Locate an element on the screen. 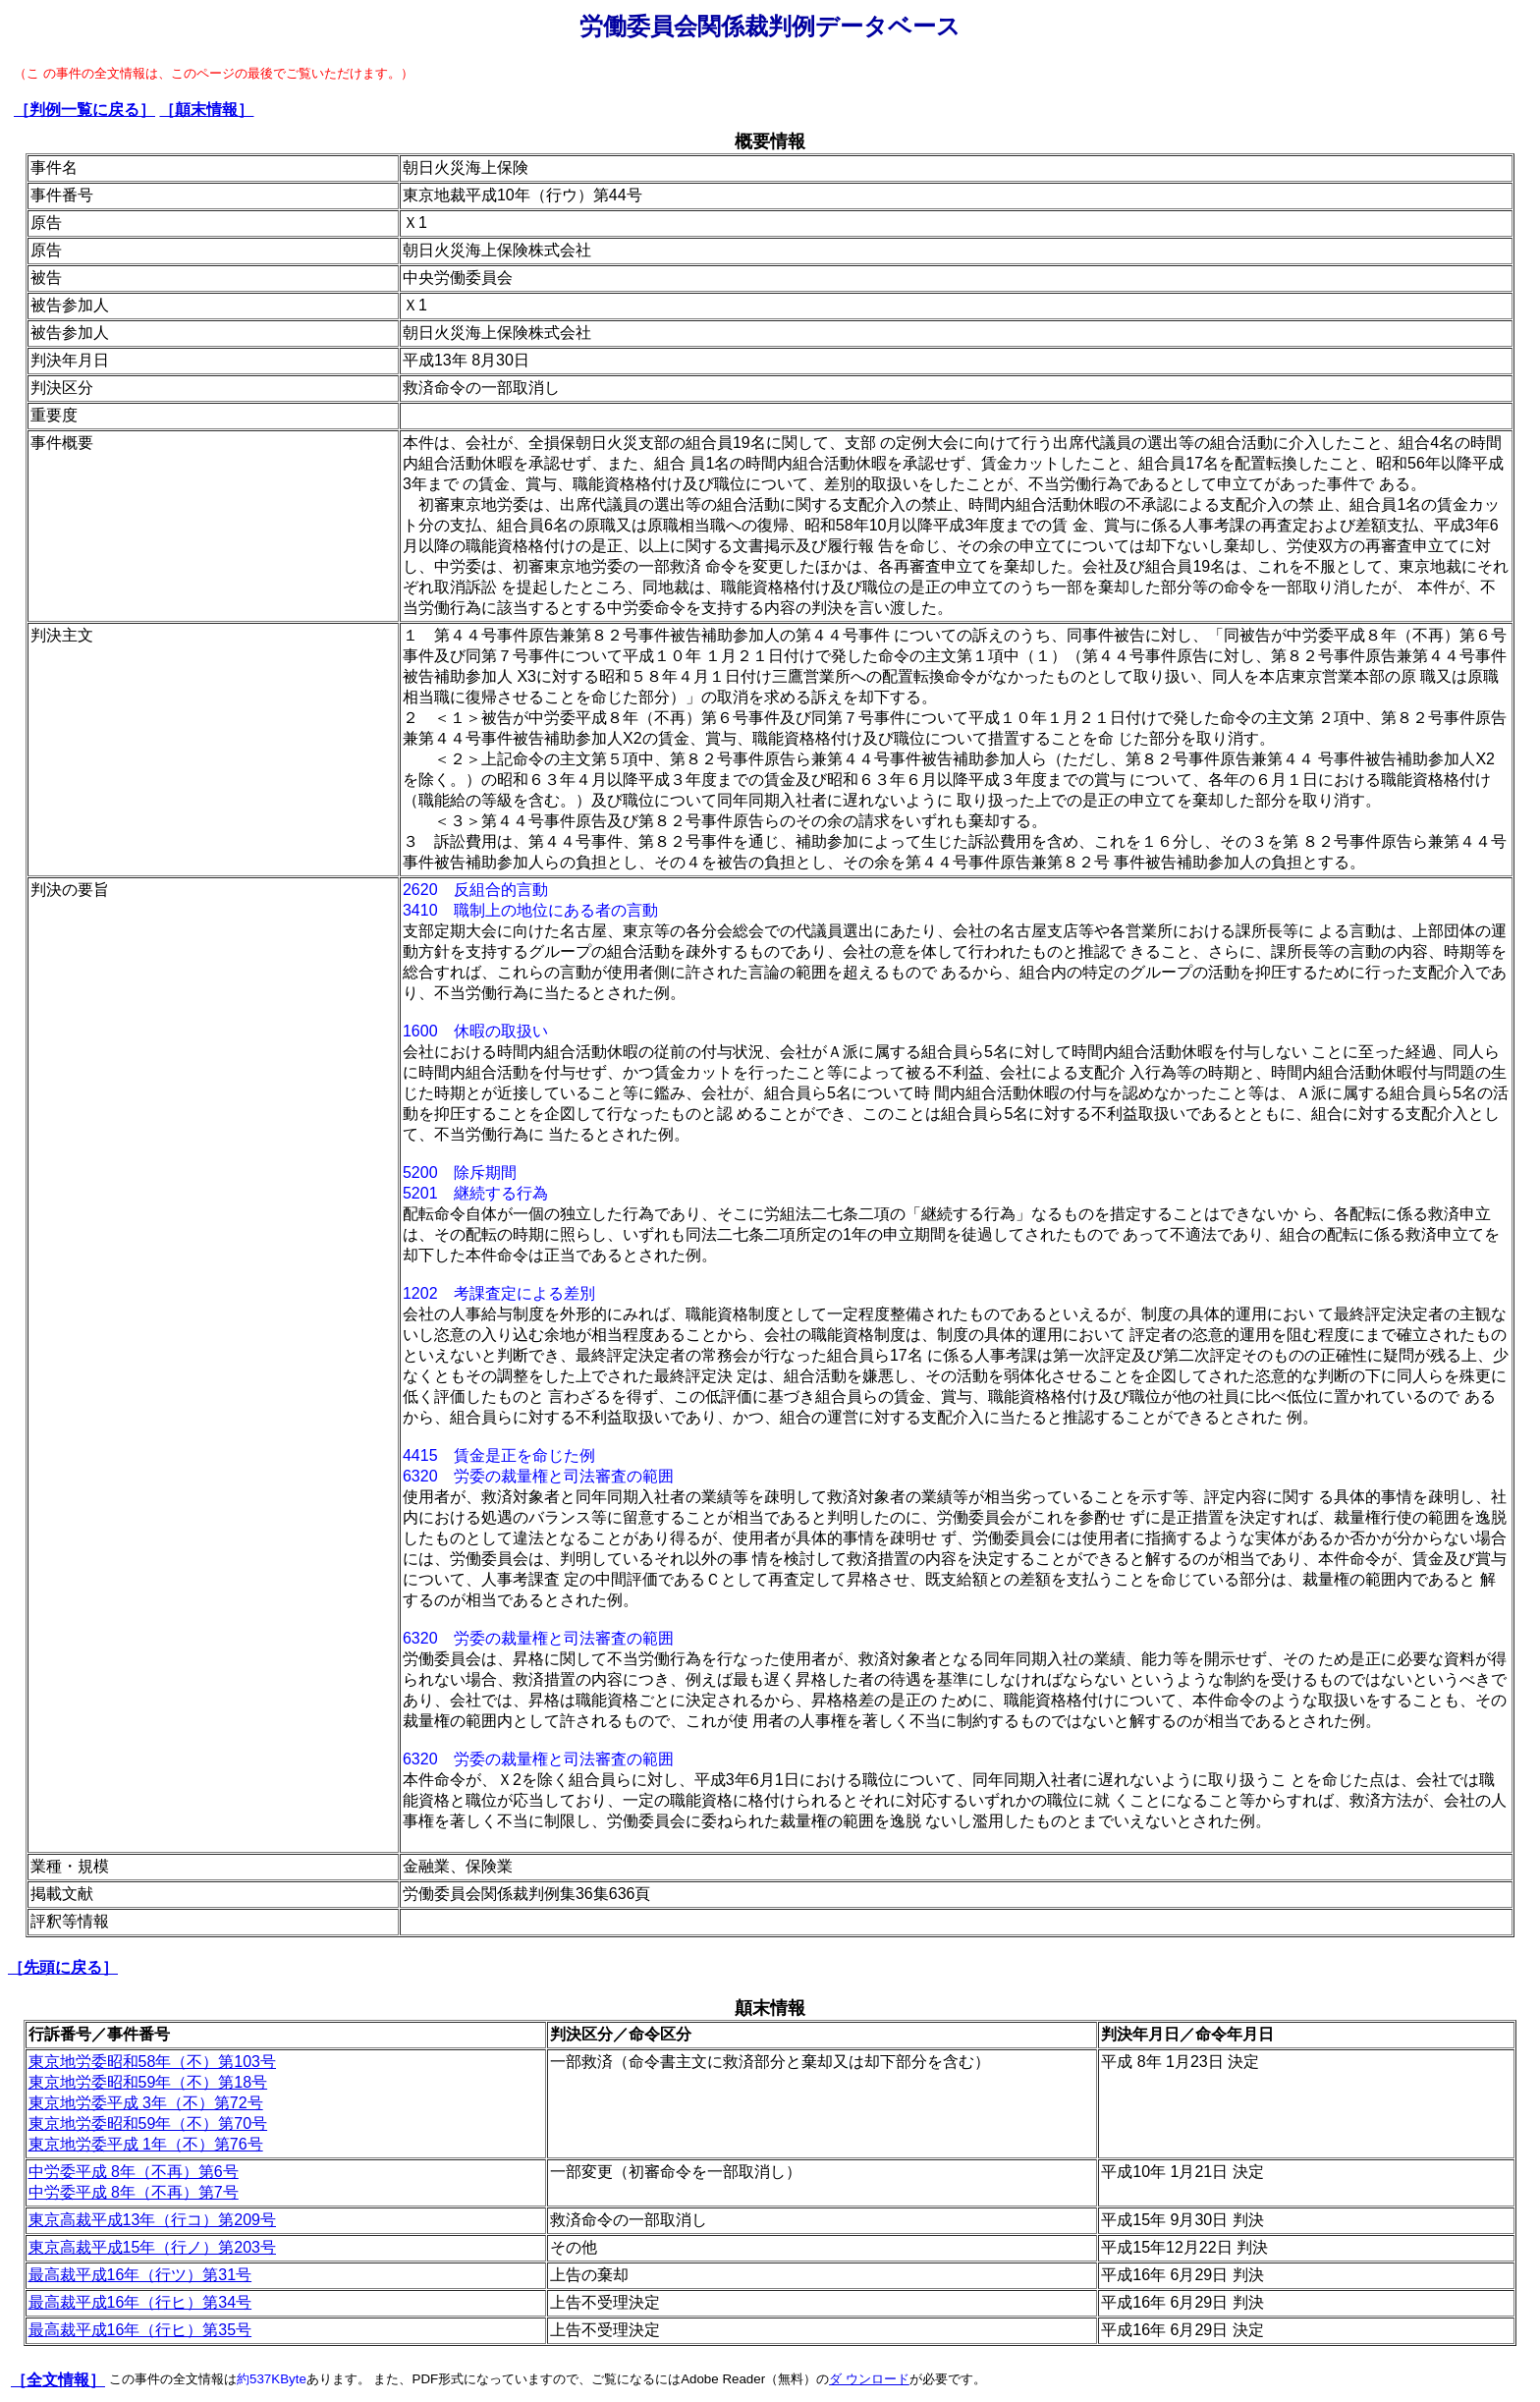 The width and height of the screenshot is (1540, 2402). 最高裁平成16年（行ヒ）第34号 is located at coordinates (140, 2302).